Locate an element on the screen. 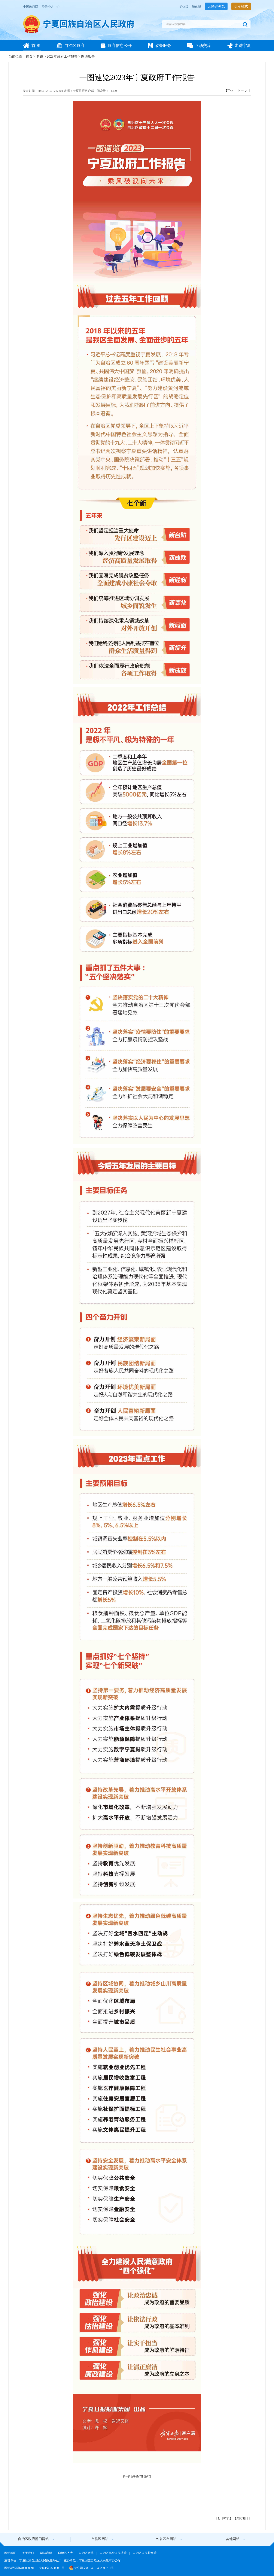  主管单位：宁夏回族自治区人民政府办公厅 is located at coordinates (33, 2560).